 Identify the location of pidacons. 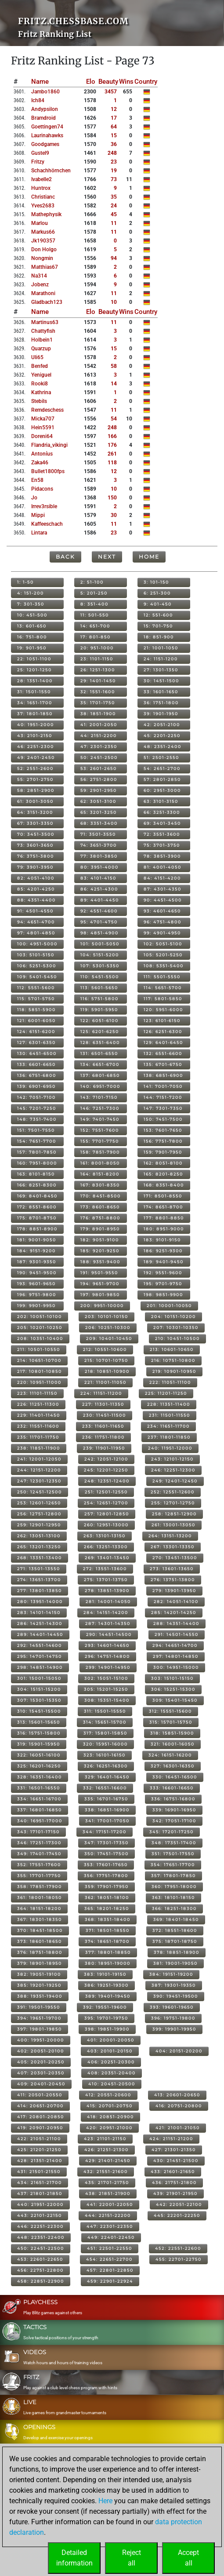
(42, 489).